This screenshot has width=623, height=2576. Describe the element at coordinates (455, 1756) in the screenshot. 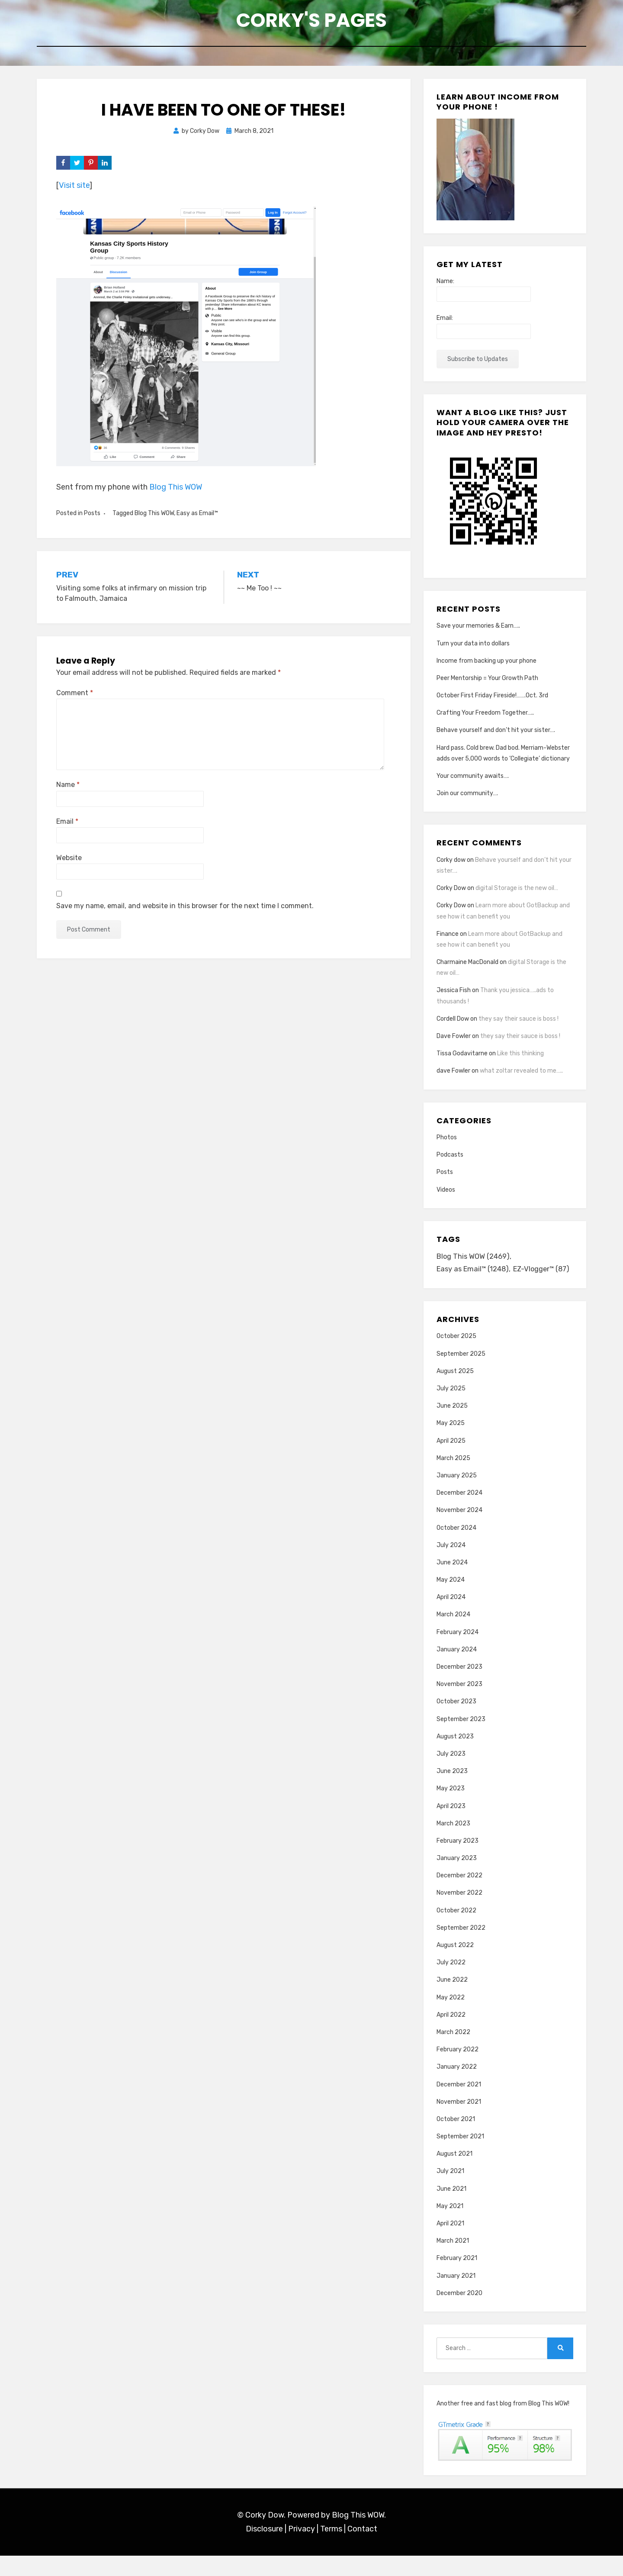

I see `August 2023` at that location.